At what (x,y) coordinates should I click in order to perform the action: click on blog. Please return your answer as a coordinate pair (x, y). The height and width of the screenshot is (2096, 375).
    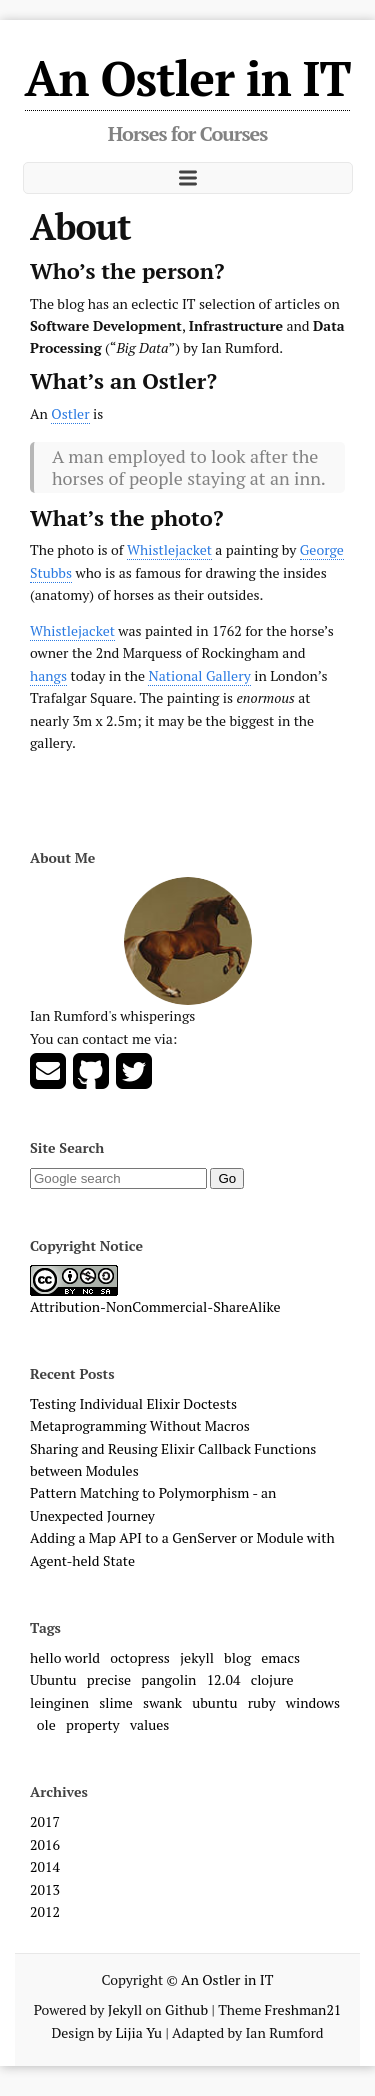
    Looking at the image, I should click on (237, 1657).